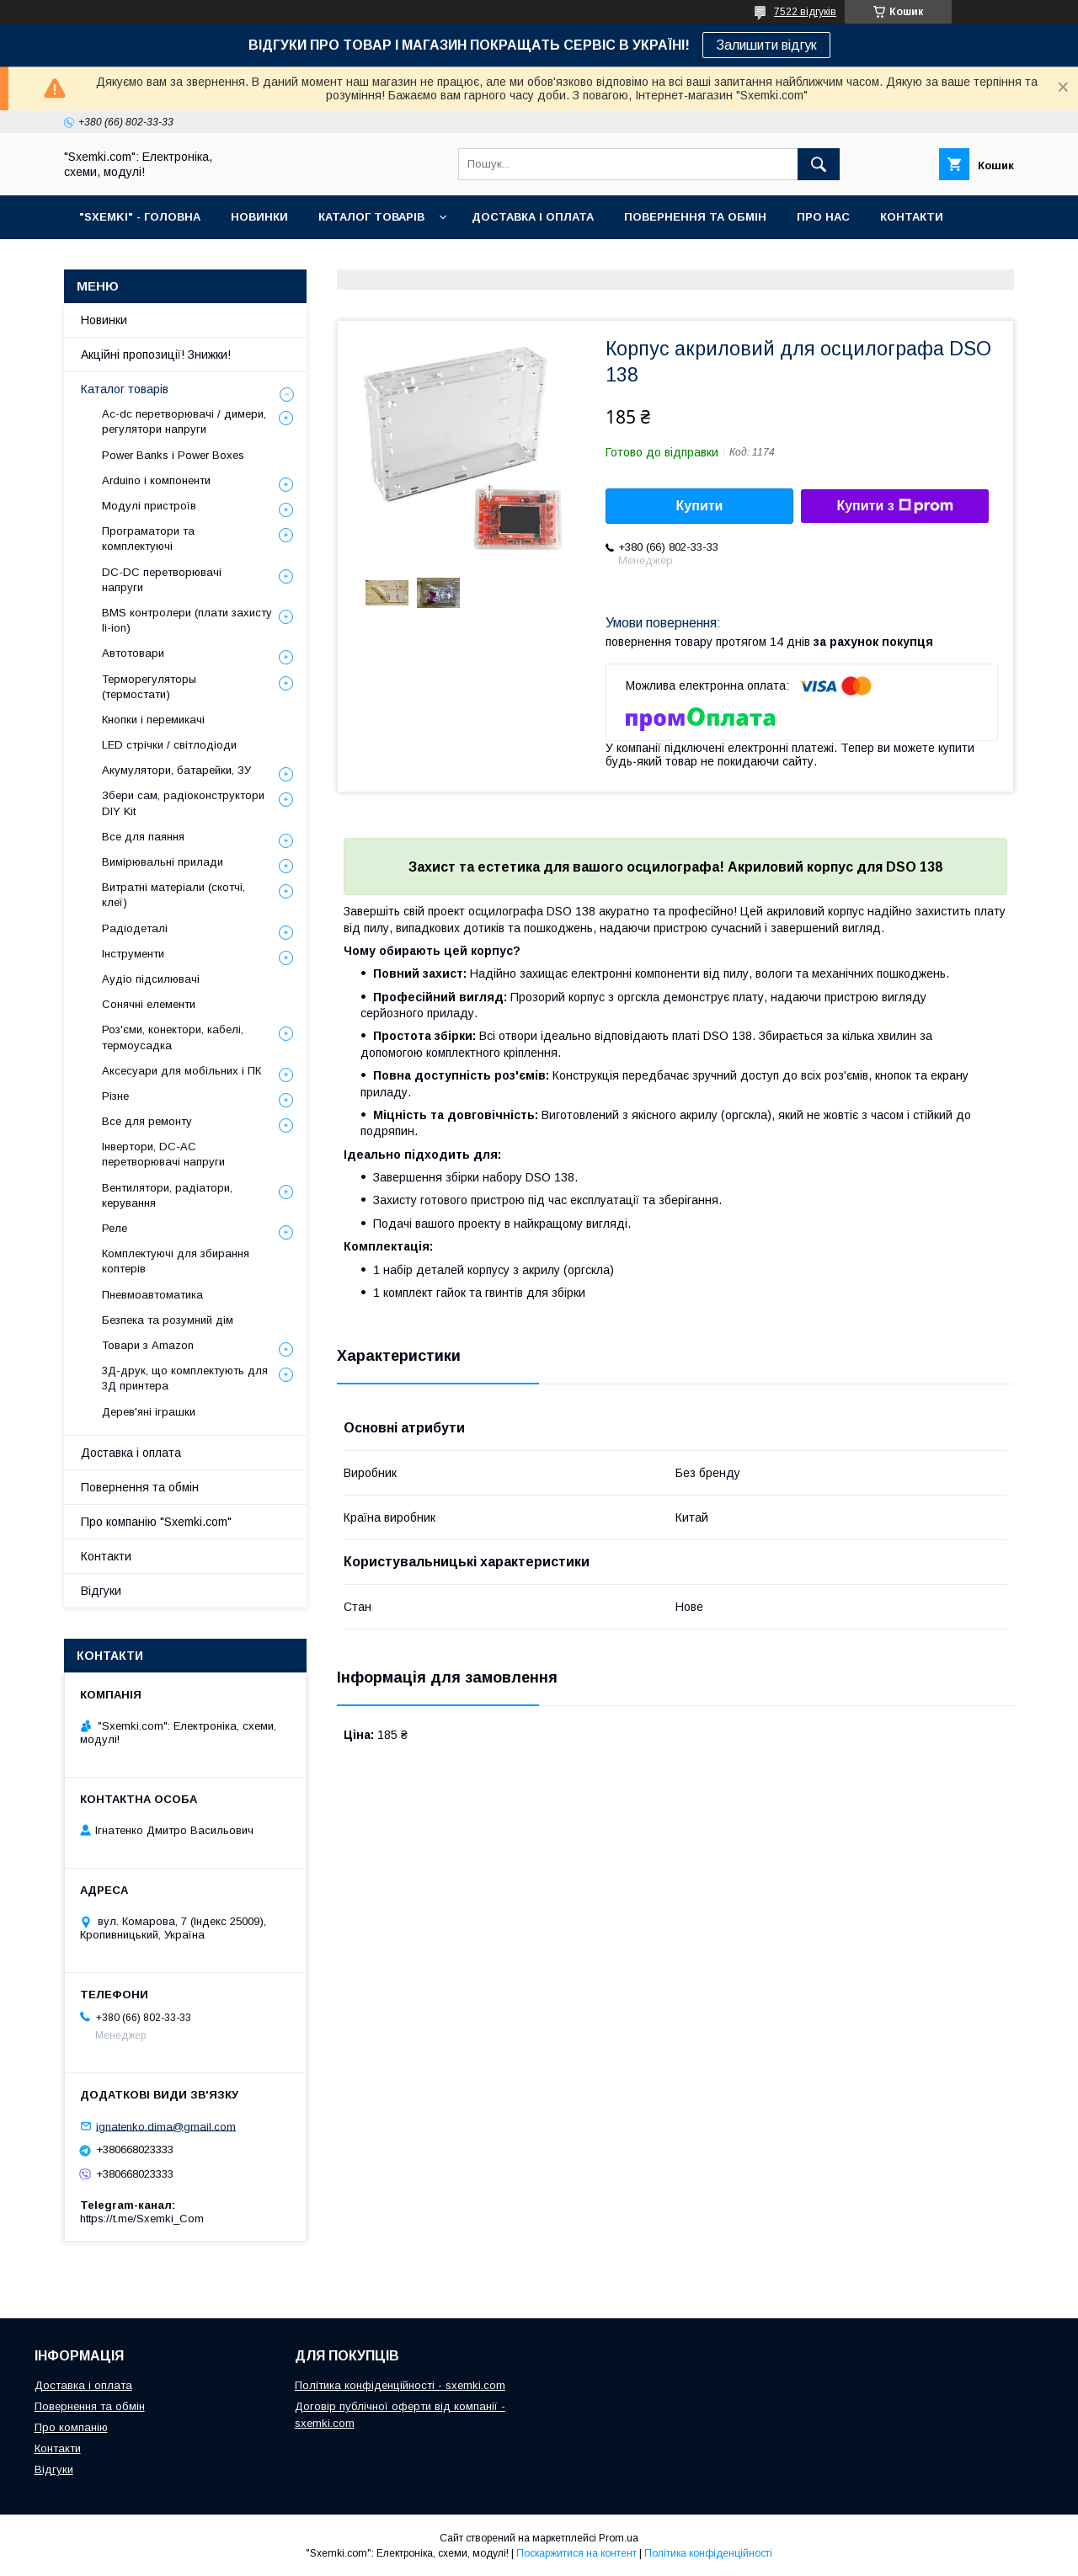  I want to click on BMS контролери (плати захисту li-ion), so click(187, 620).